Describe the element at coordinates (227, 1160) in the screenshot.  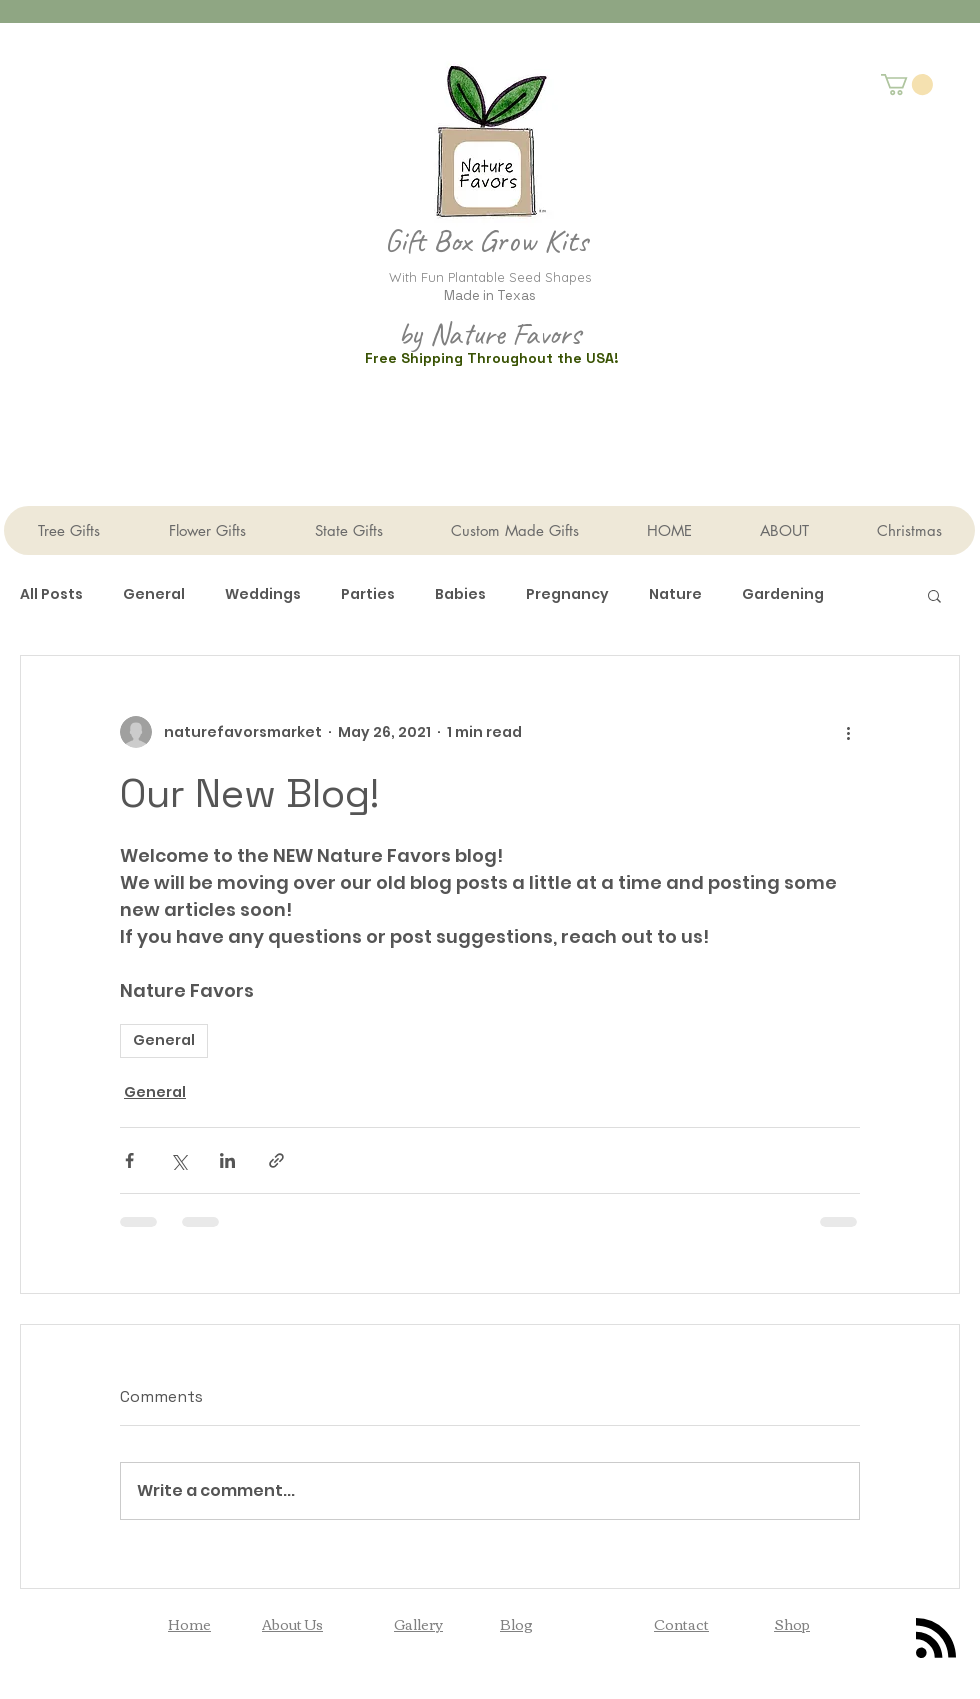
I see `[Share via LinkedIn]` at that location.